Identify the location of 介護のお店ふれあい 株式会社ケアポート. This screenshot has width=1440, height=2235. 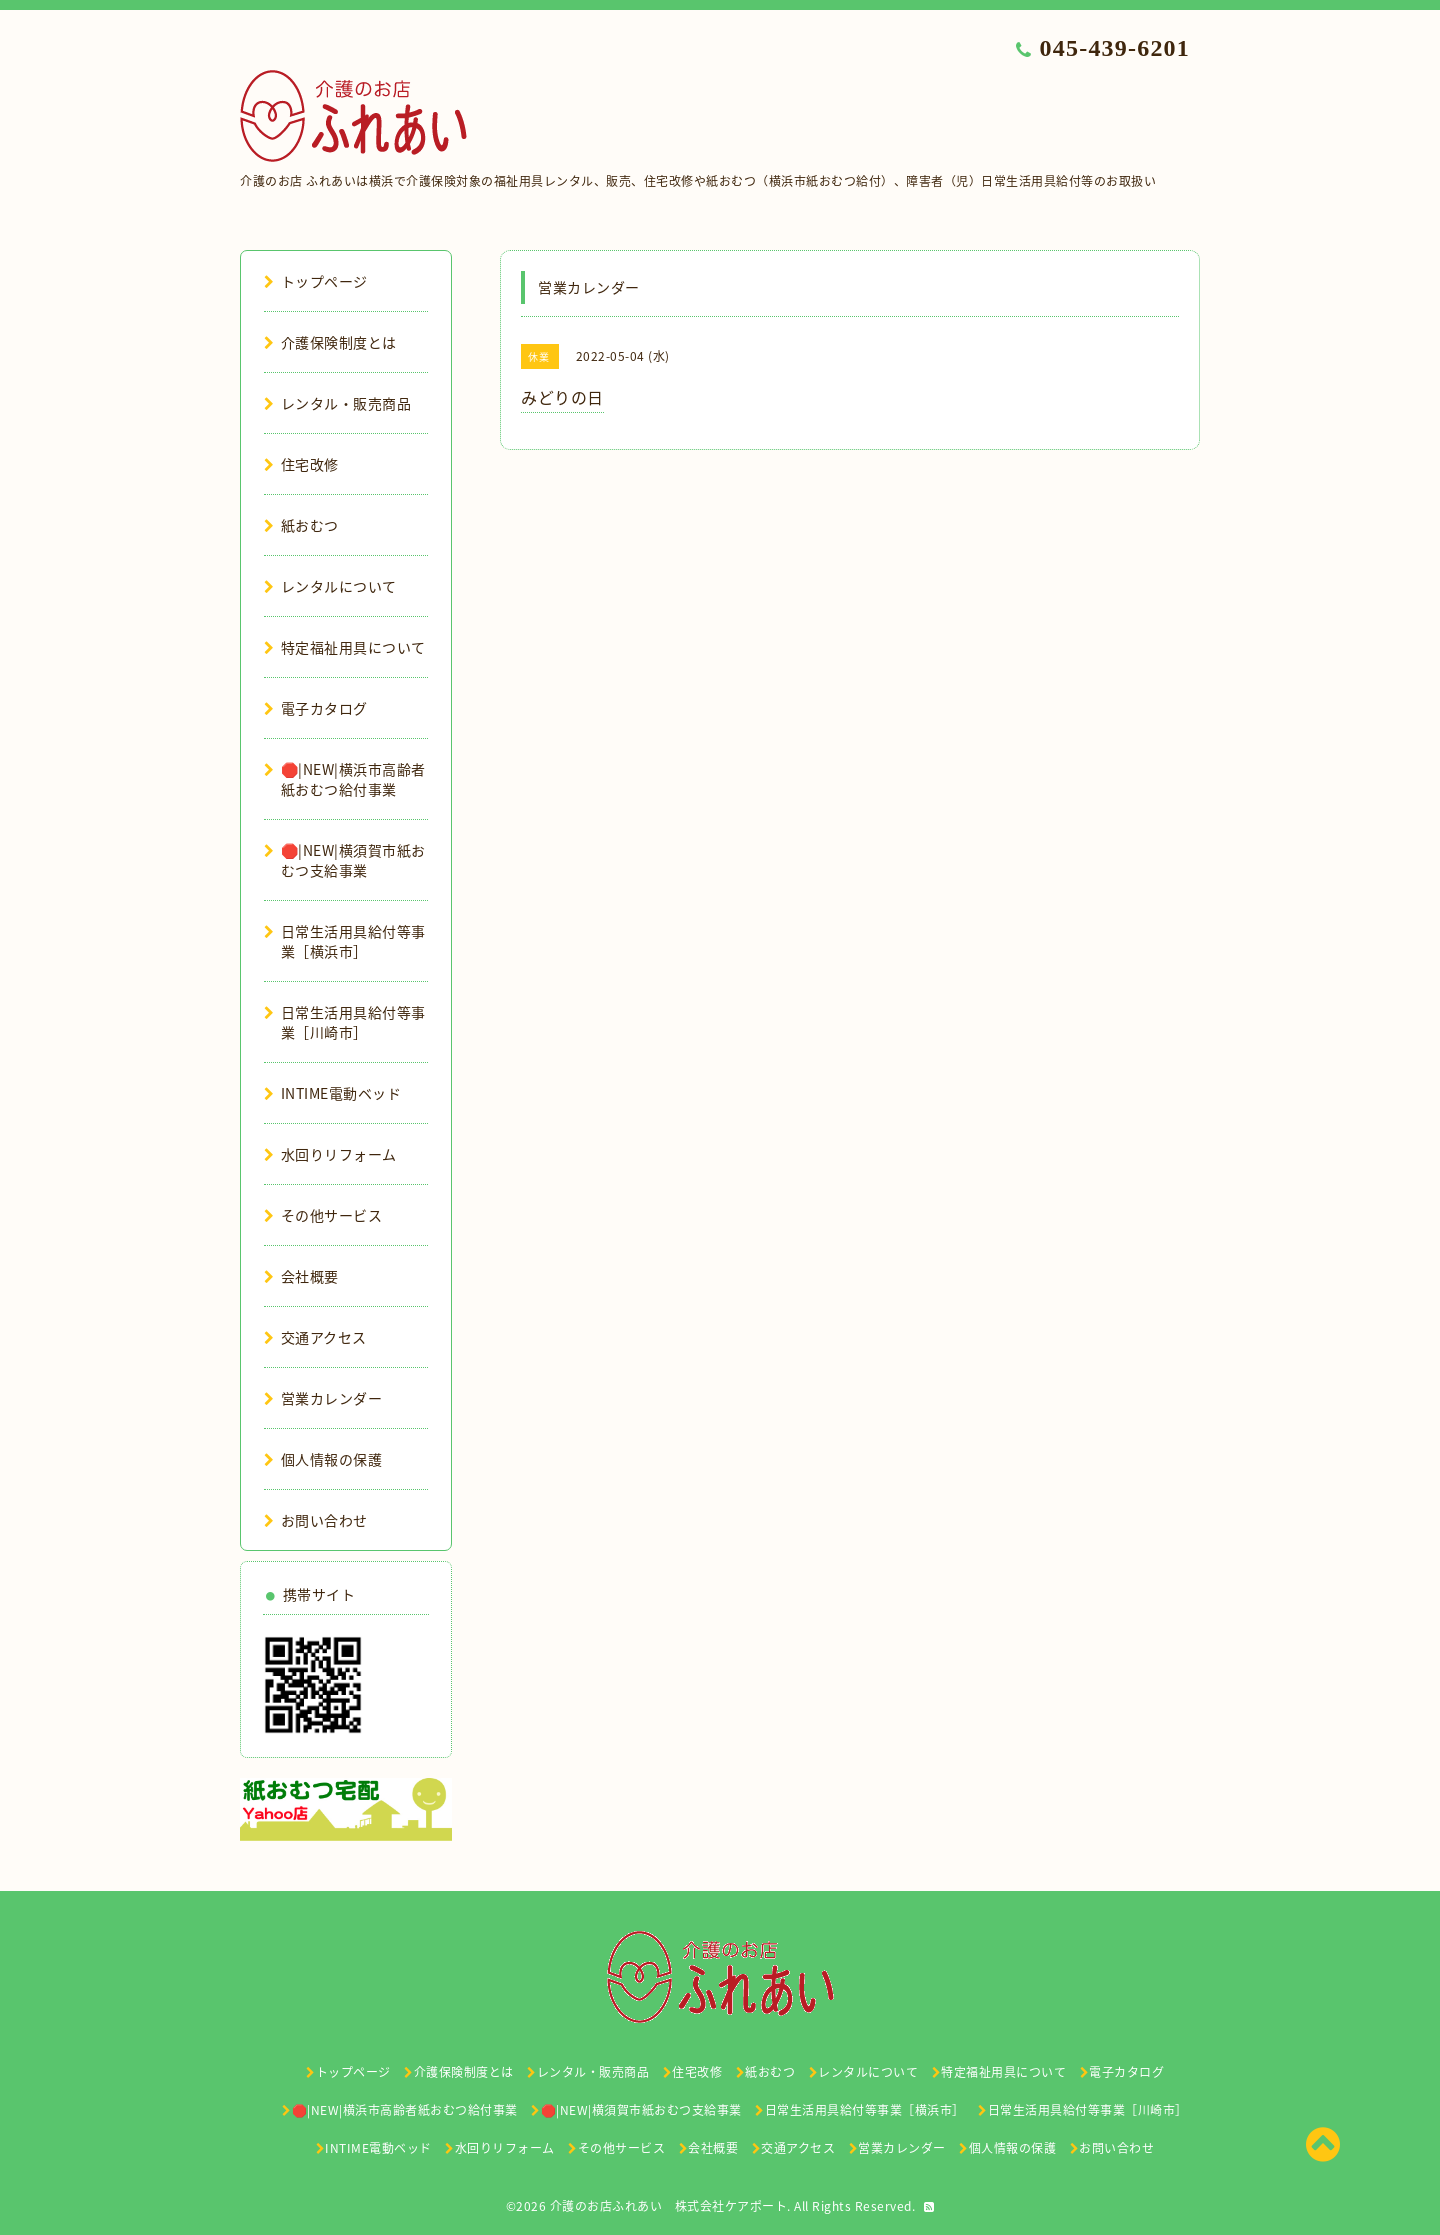
(669, 2206).